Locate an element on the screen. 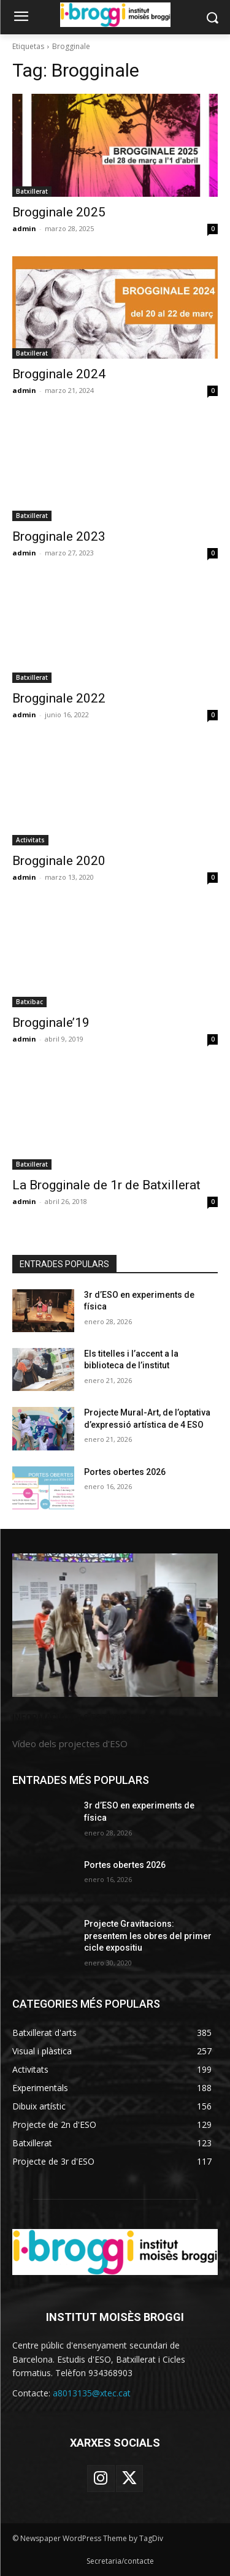  Brogginale 2020 is located at coordinates (58, 860).